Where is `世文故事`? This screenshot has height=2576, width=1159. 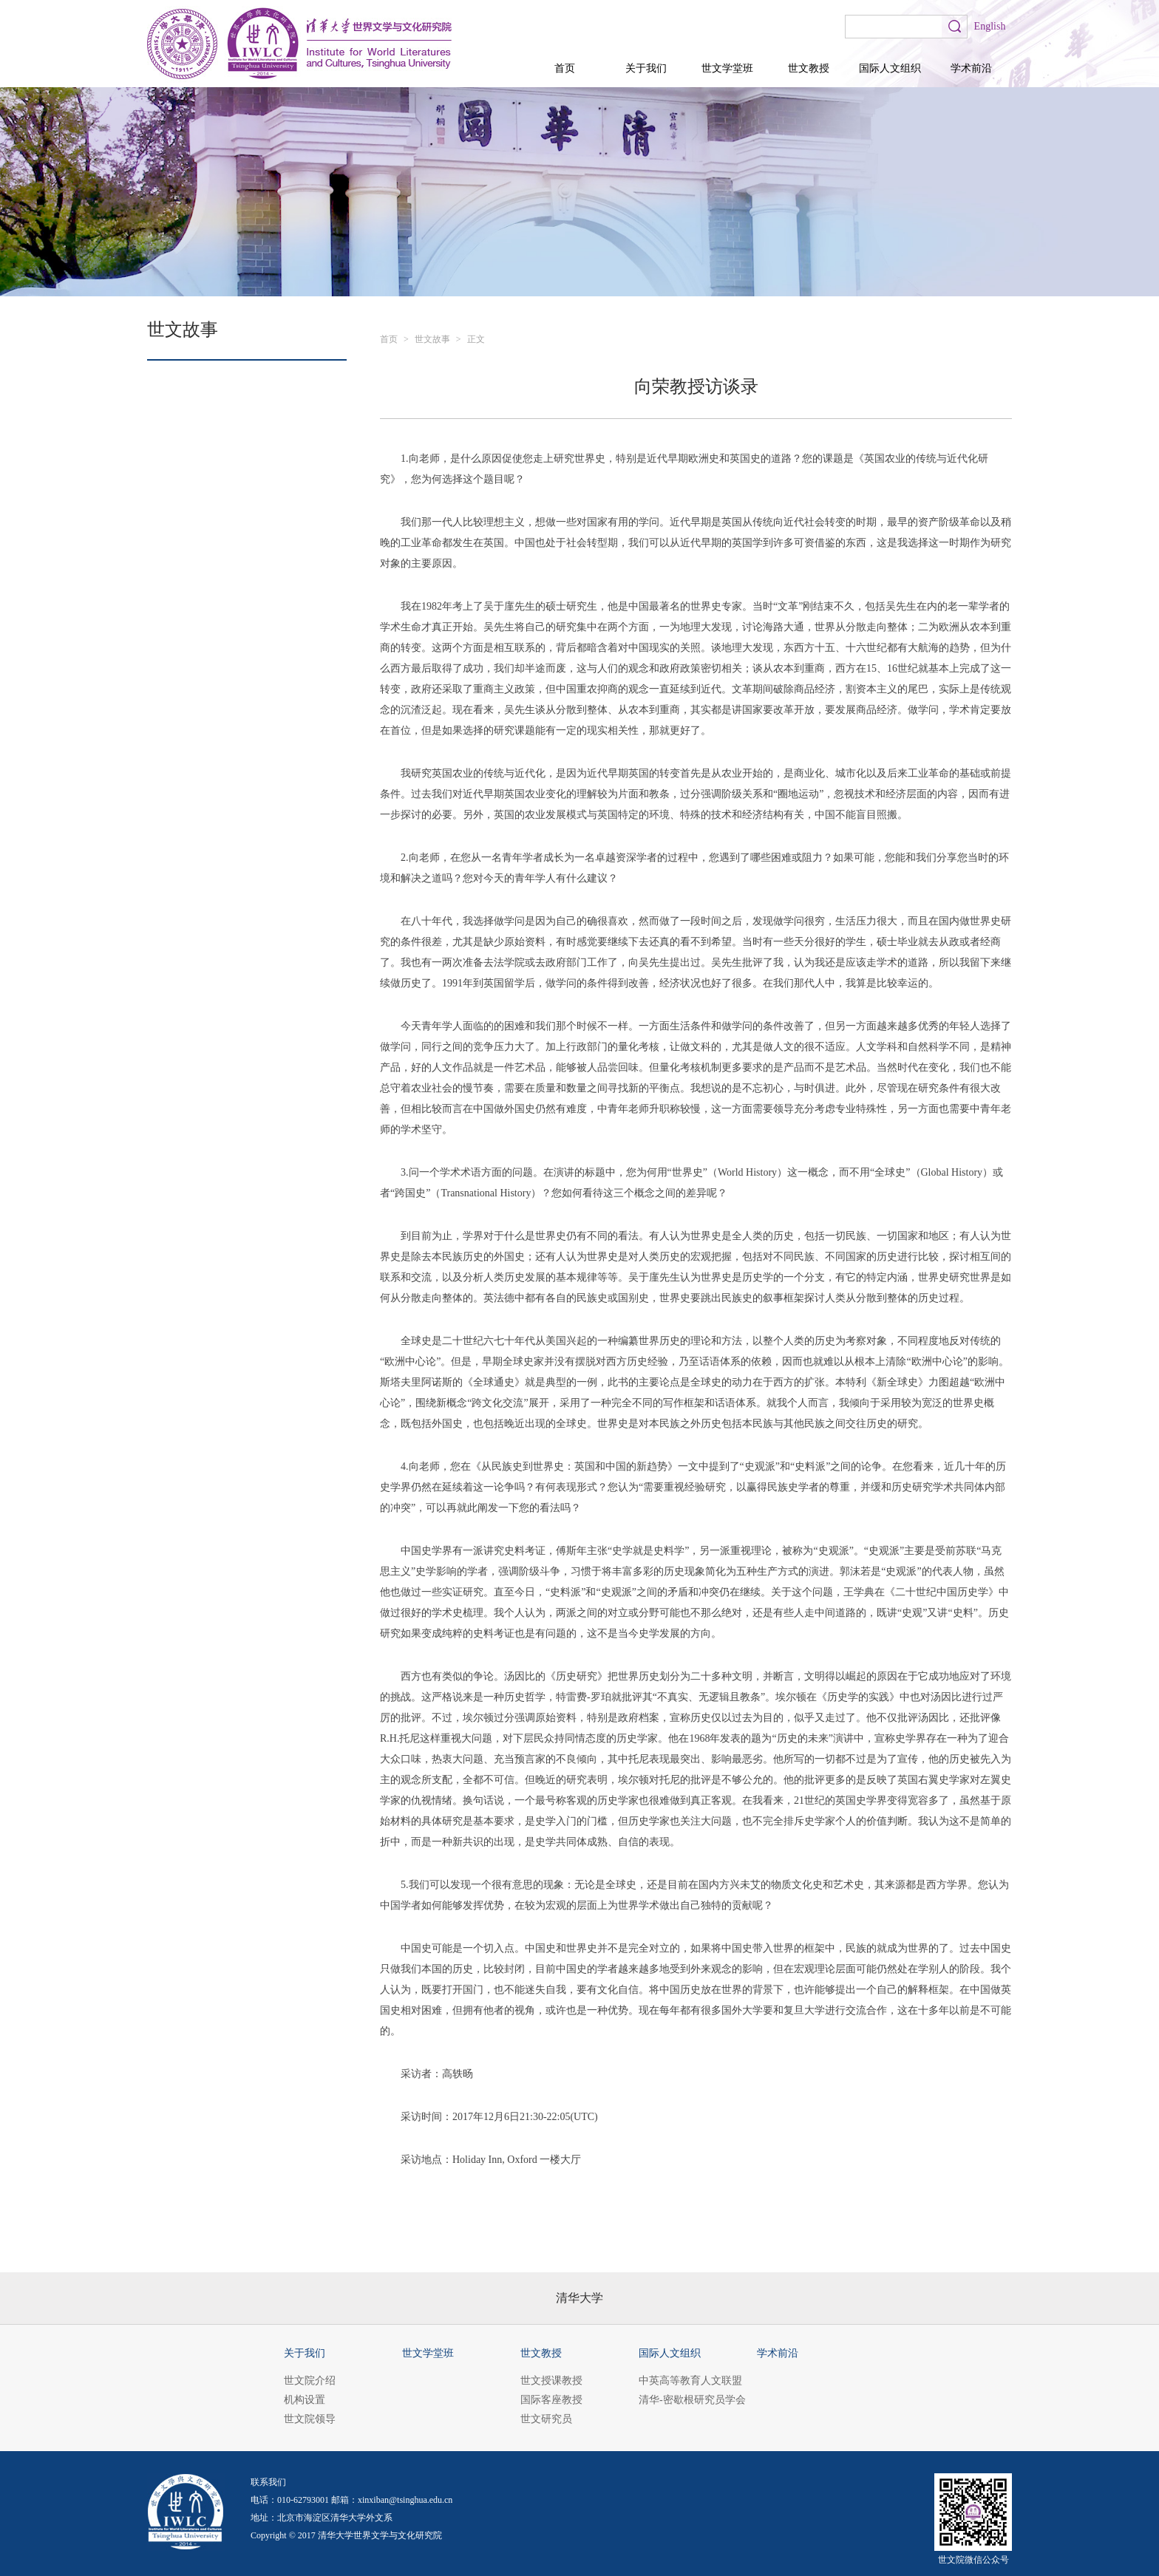
世文故事 is located at coordinates (432, 339).